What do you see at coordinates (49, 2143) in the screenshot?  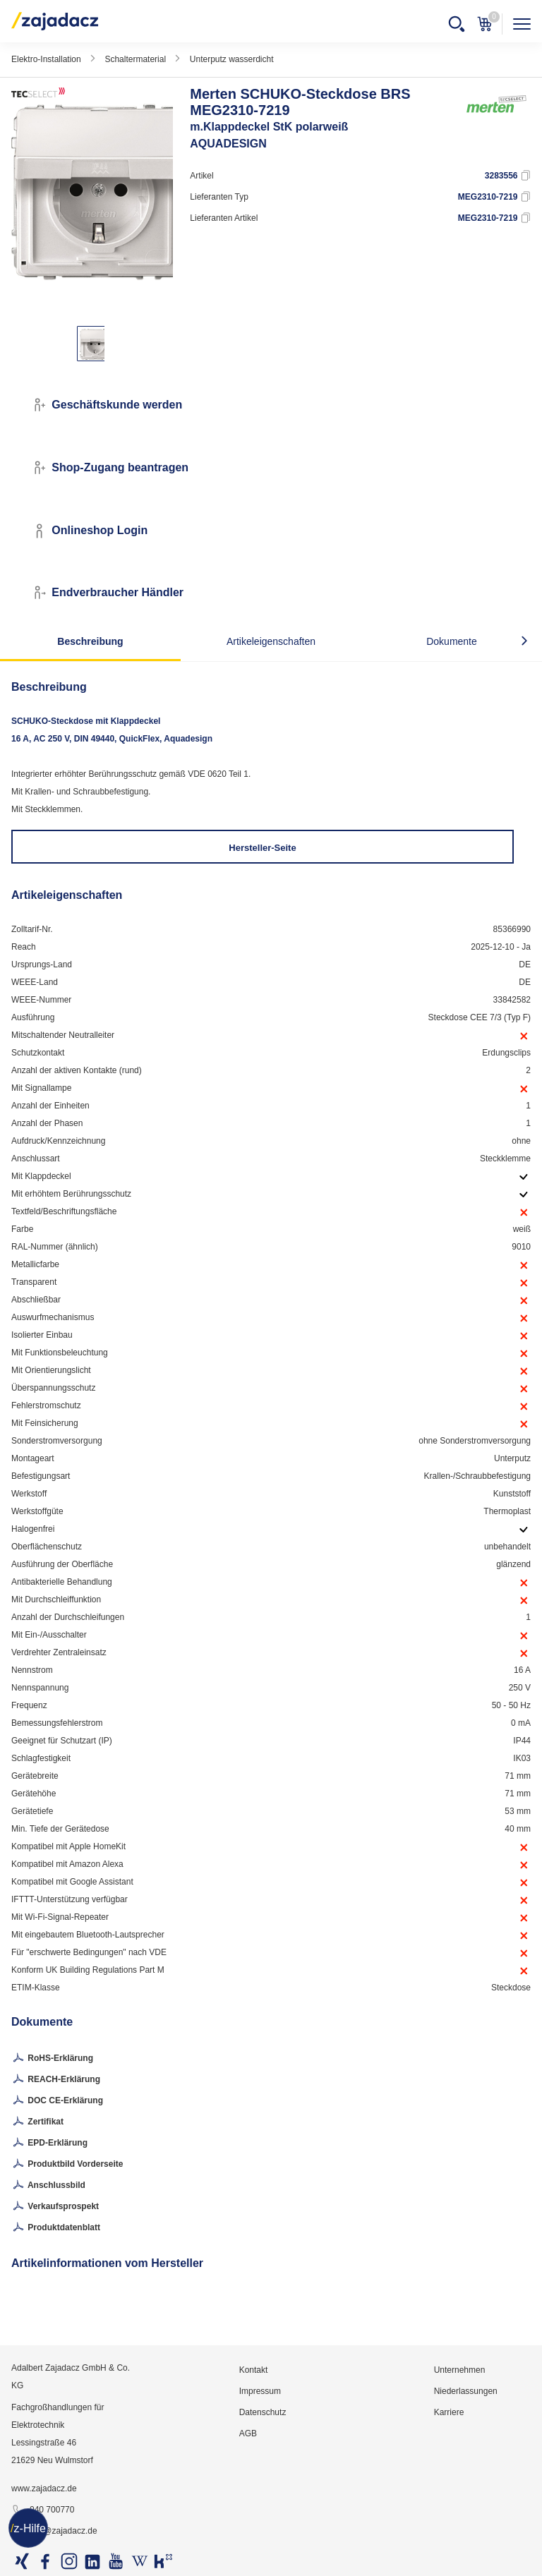 I see `EPD-Erklärung` at bounding box center [49, 2143].